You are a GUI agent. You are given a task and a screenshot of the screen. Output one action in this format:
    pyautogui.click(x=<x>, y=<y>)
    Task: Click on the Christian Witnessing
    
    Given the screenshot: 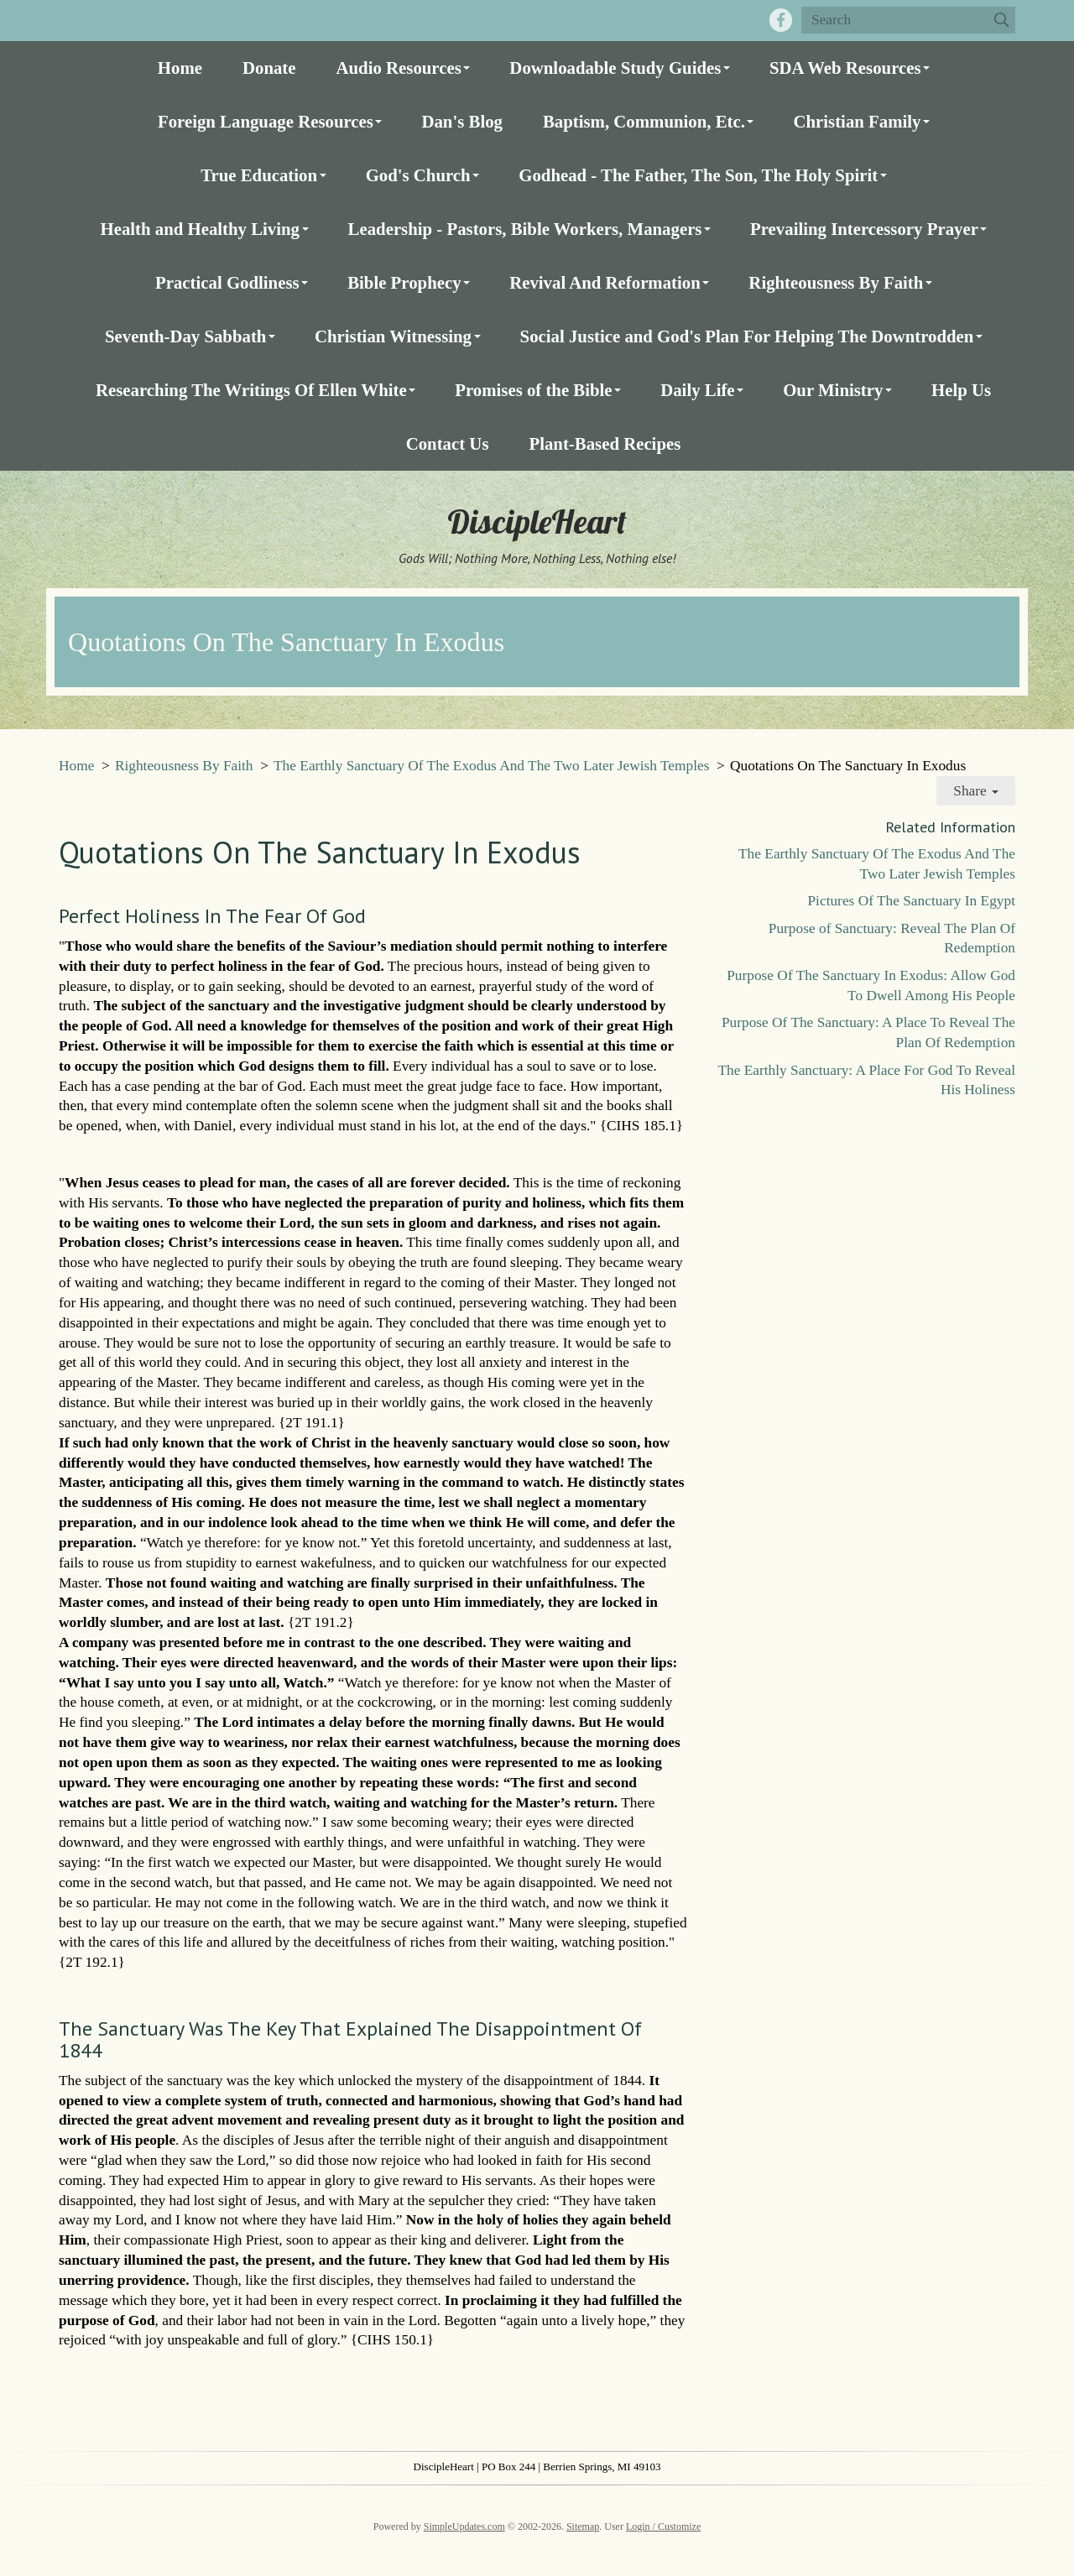 What is the action you would take?
    pyautogui.click(x=393, y=336)
    